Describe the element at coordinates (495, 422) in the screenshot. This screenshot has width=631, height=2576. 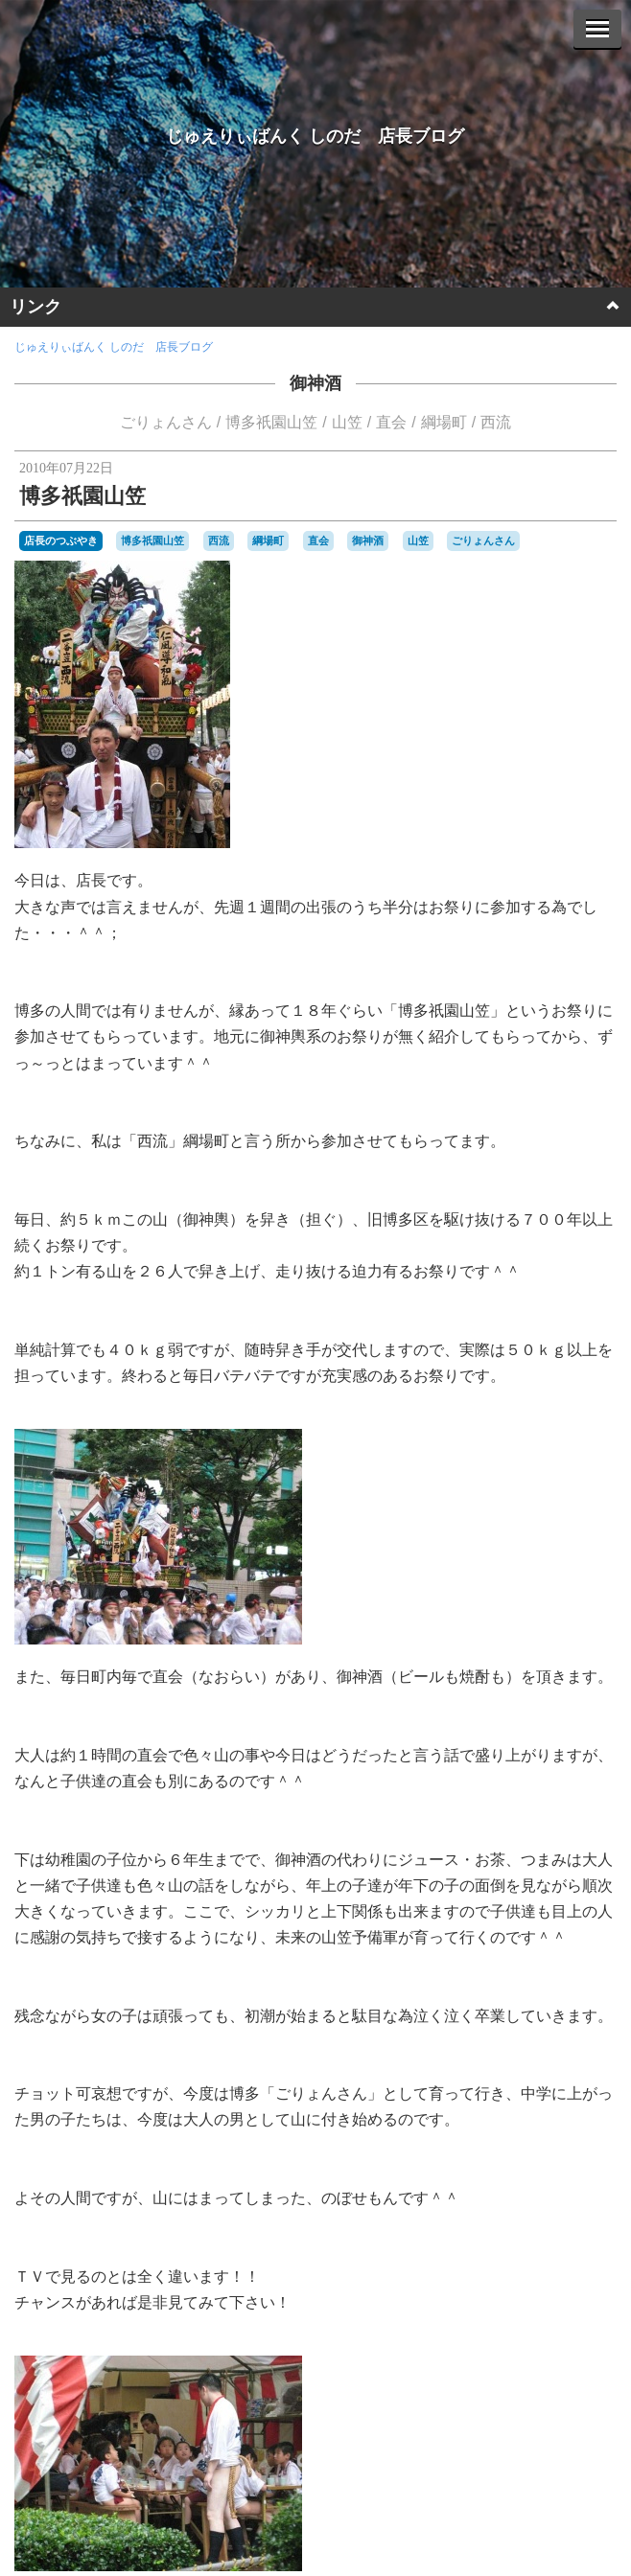
I see `西流` at that location.